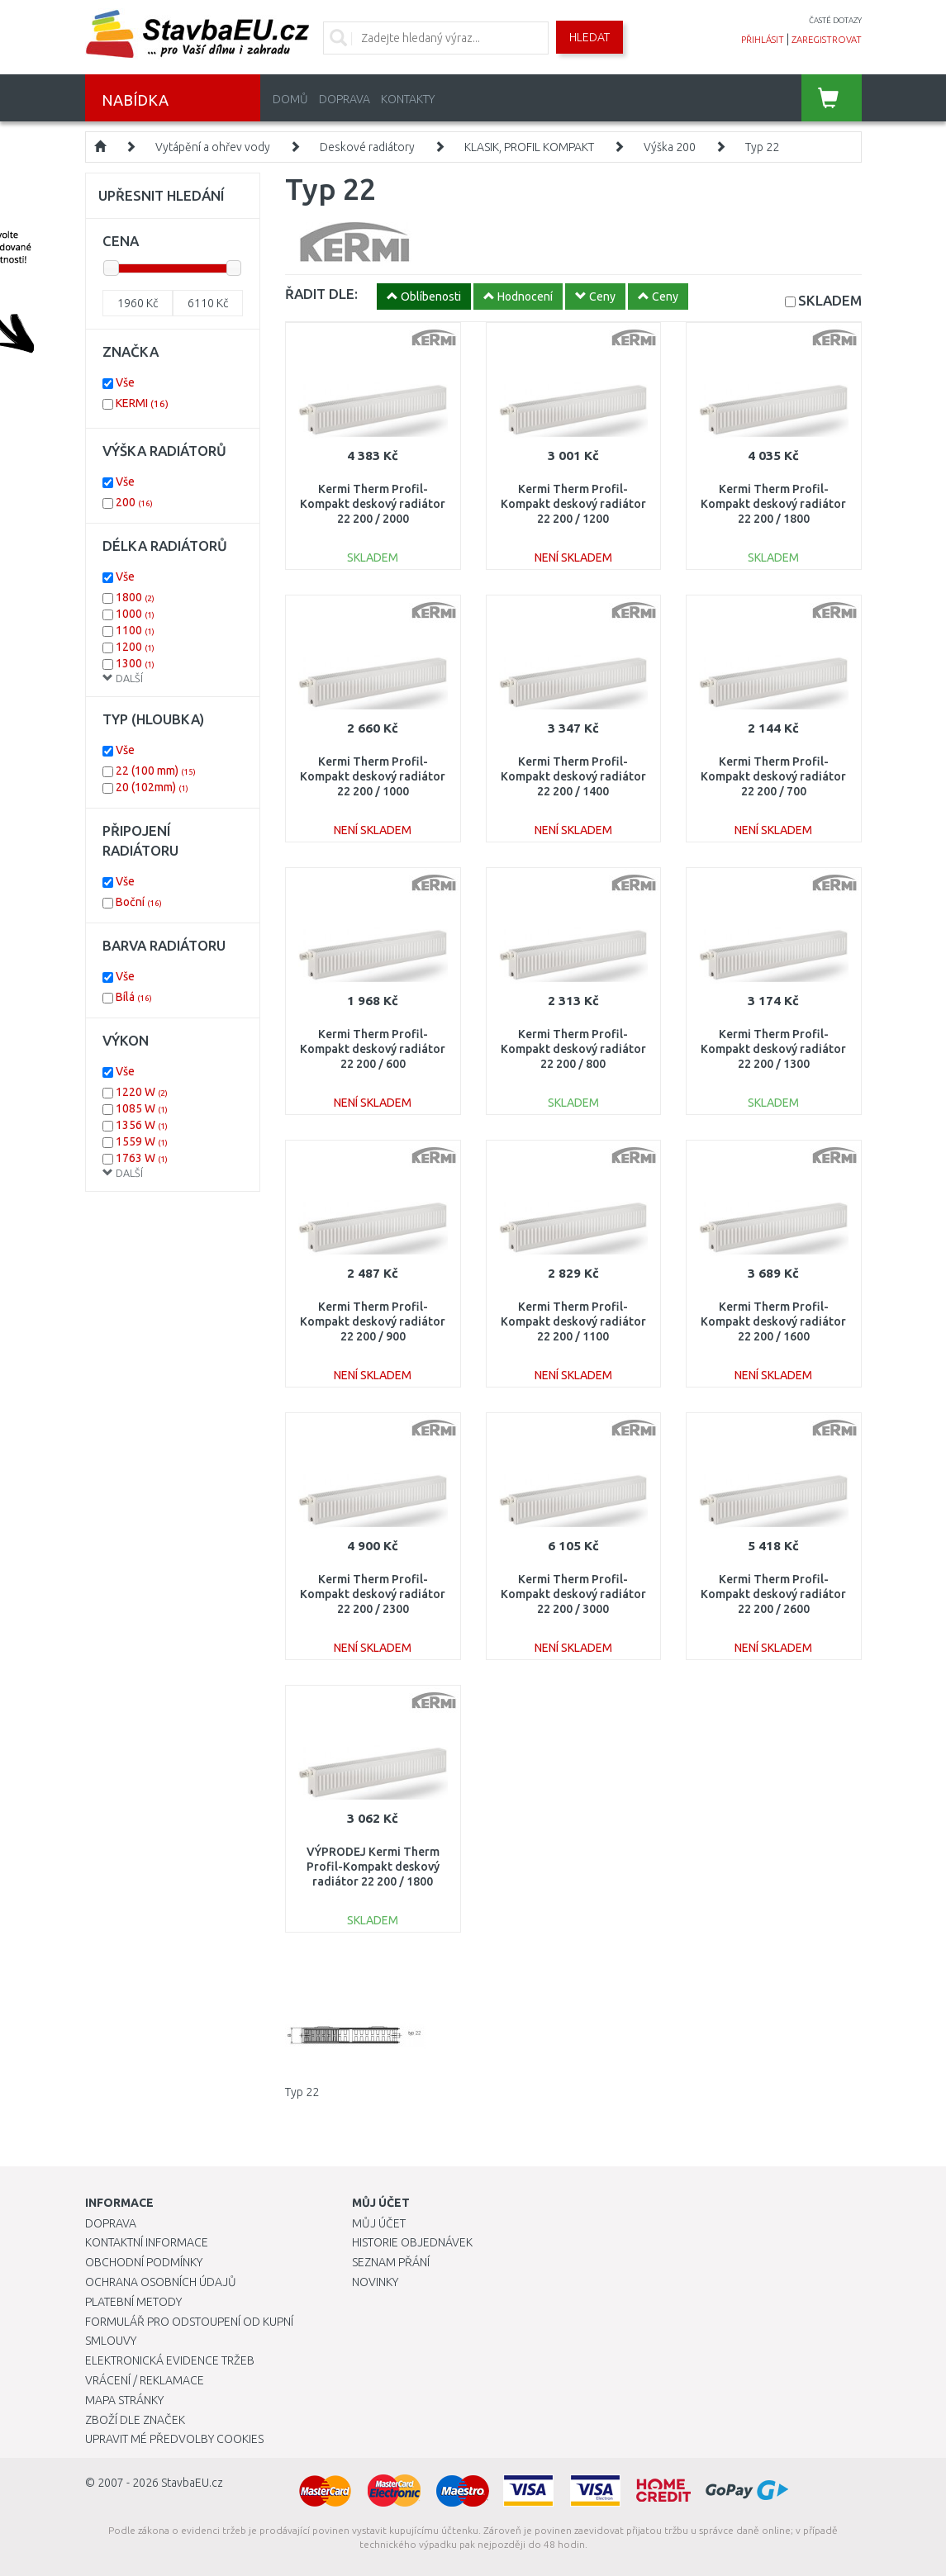 This screenshot has width=946, height=2576. I want to click on Elektronická evidence tržeb, so click(169, 2360).